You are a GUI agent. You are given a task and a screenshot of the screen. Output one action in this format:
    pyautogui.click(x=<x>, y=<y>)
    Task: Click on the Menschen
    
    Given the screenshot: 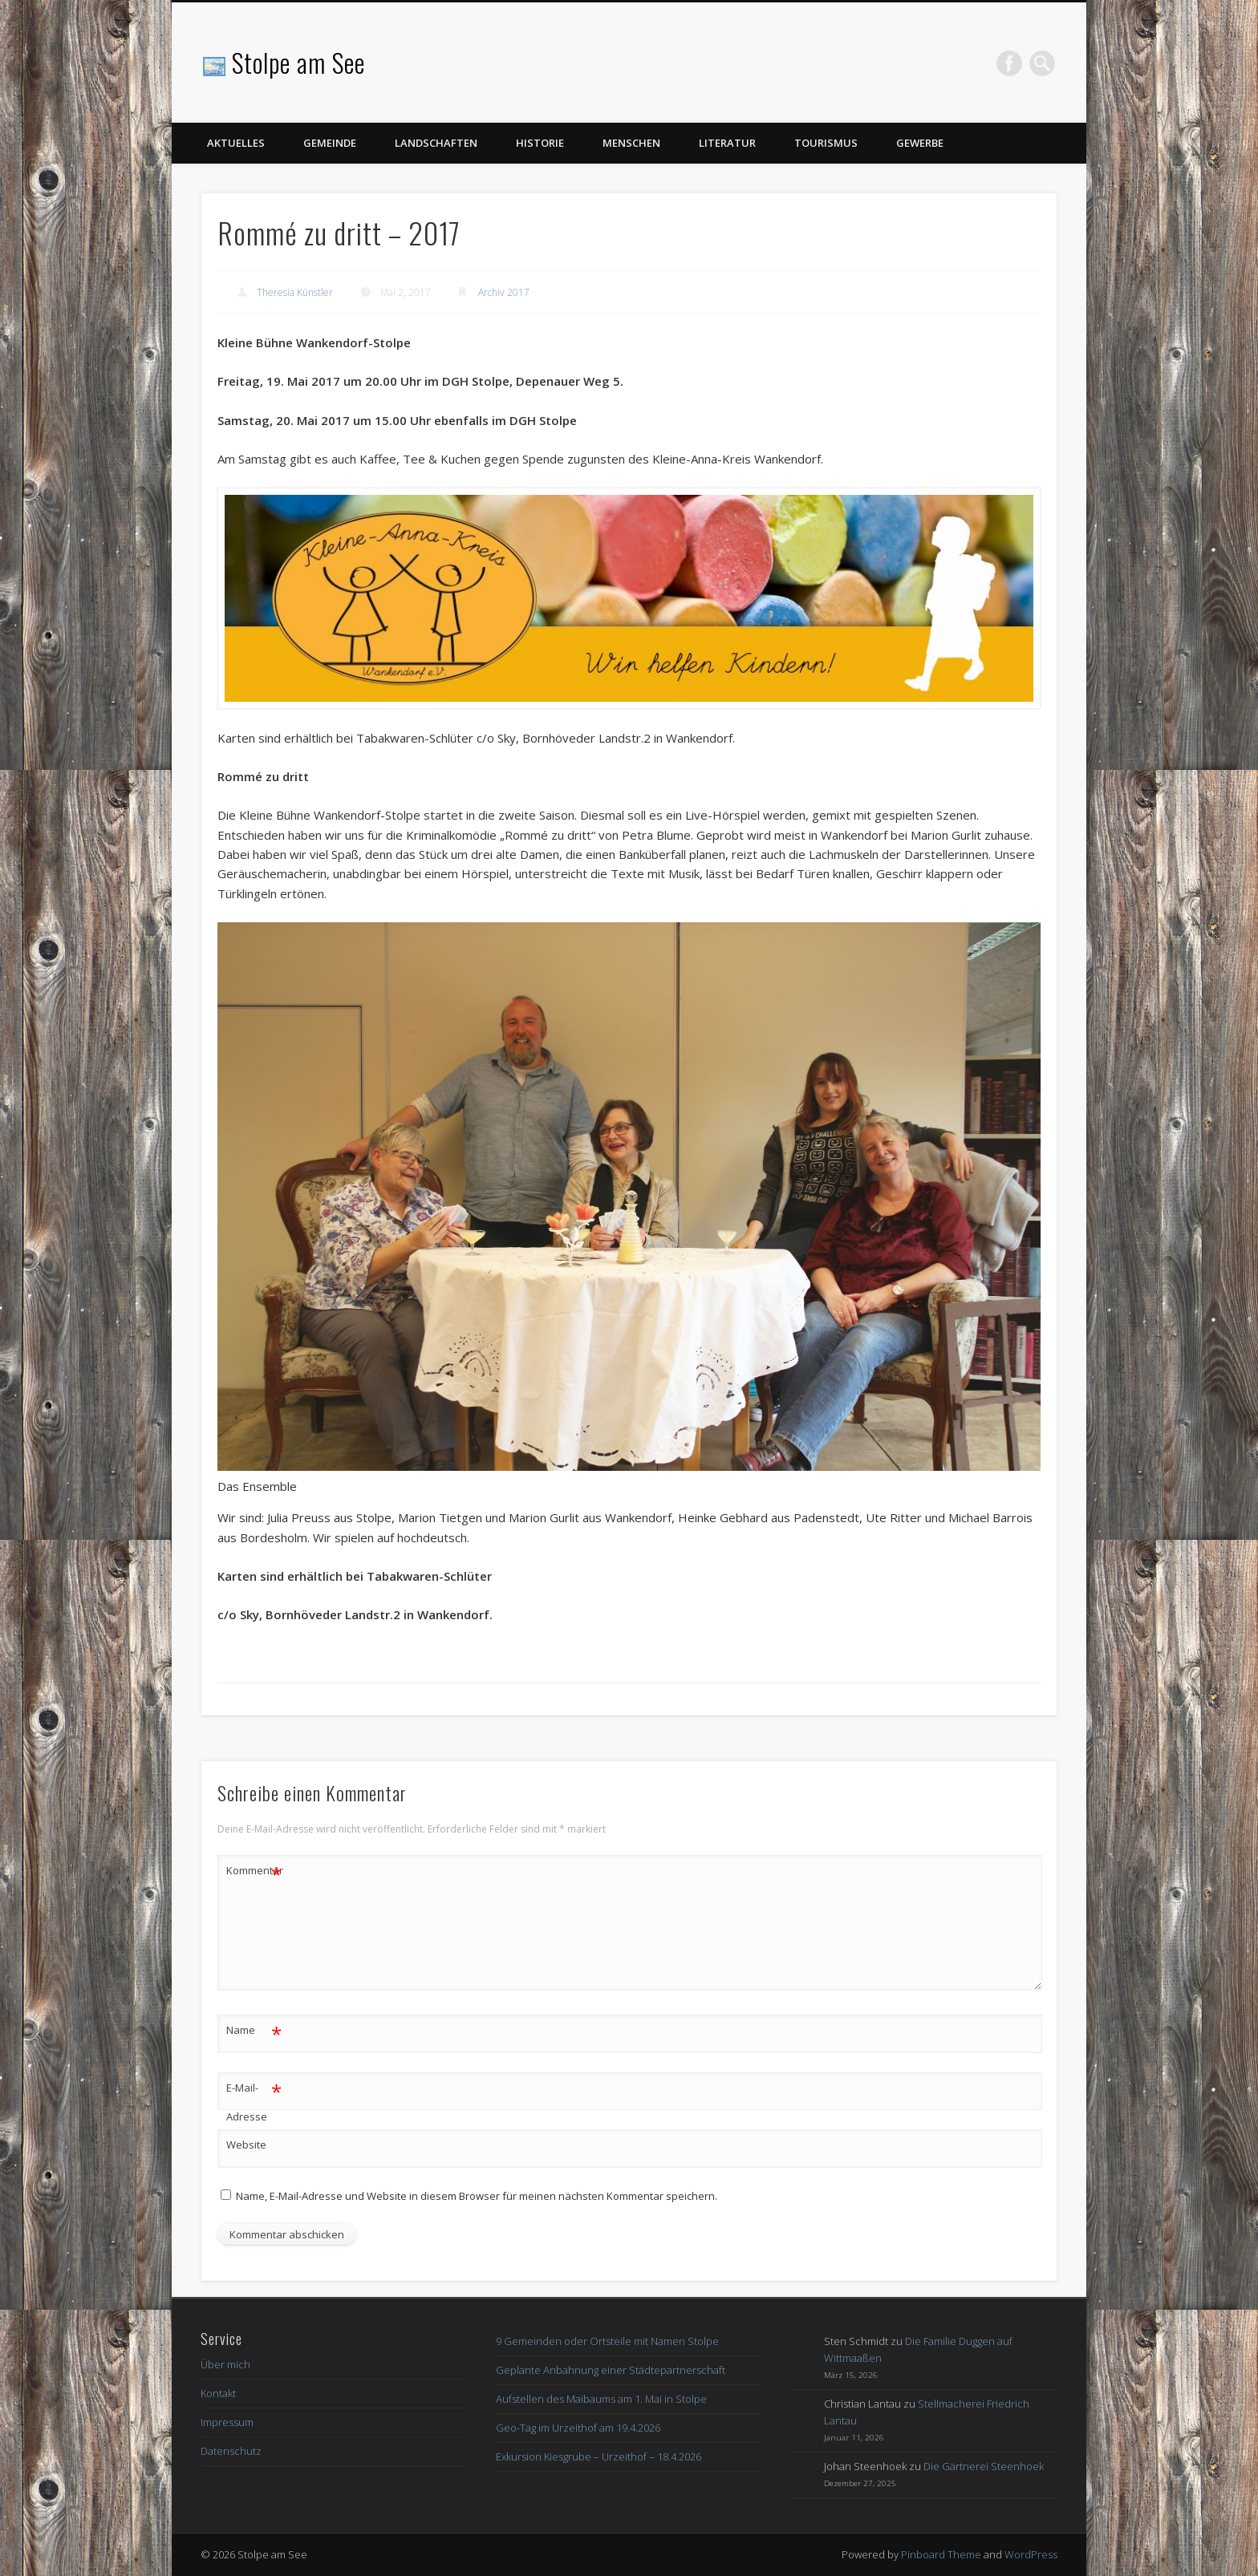 What is the action you would take?
    pyautogui.click(x=631, y=143)
    